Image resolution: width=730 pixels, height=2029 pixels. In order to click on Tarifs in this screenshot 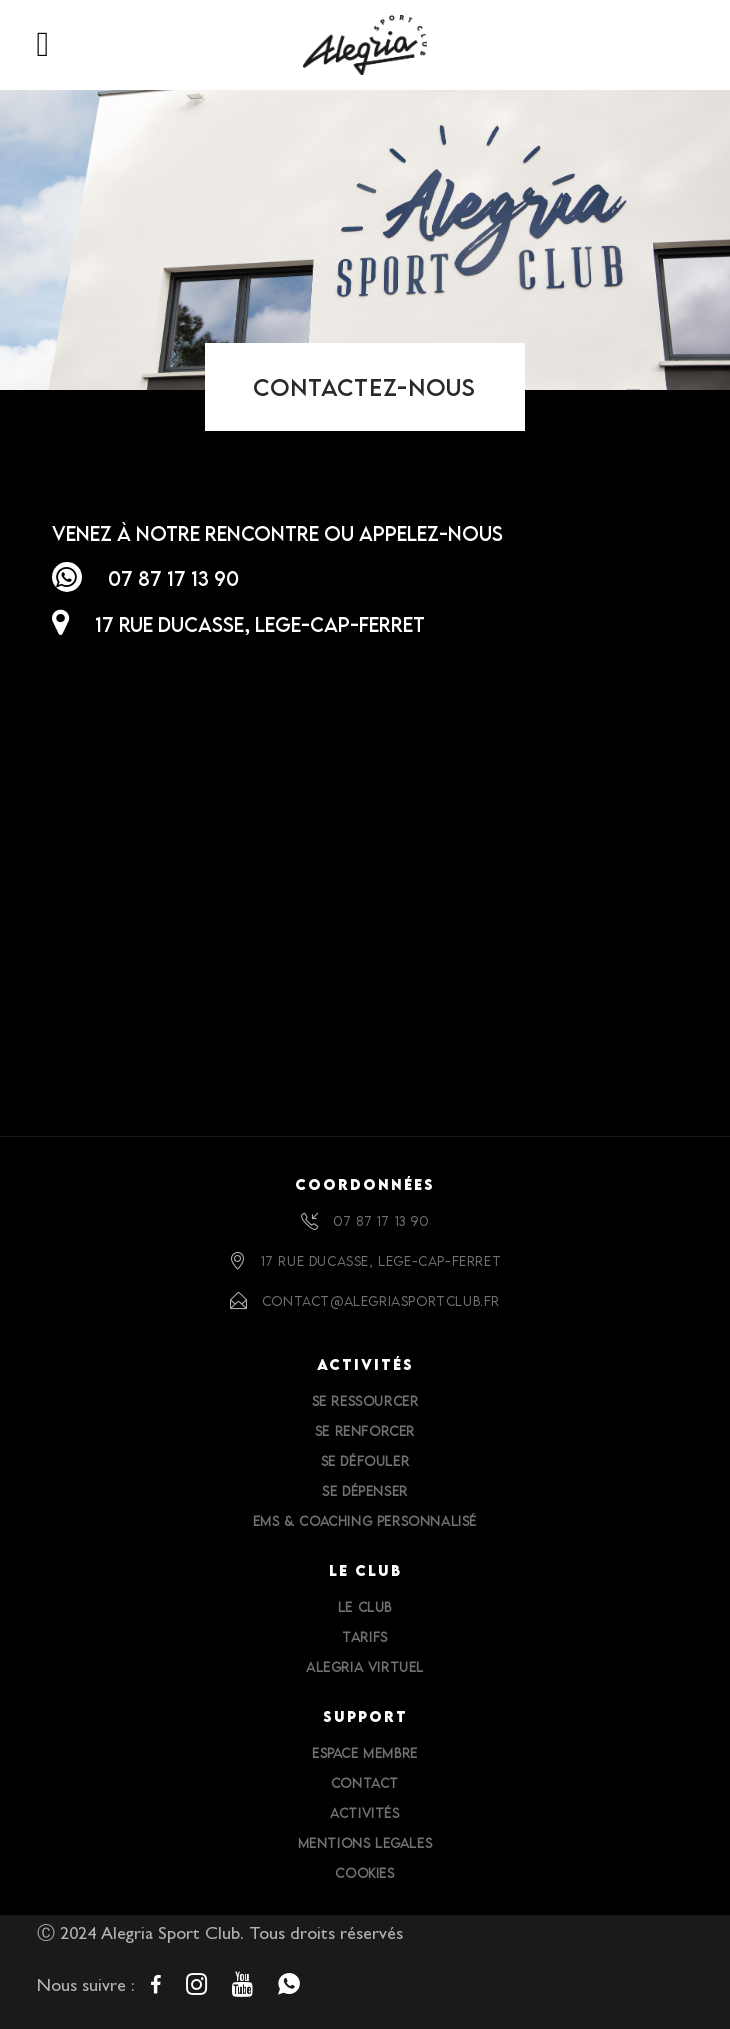, I will do `click(365, 1637)`.